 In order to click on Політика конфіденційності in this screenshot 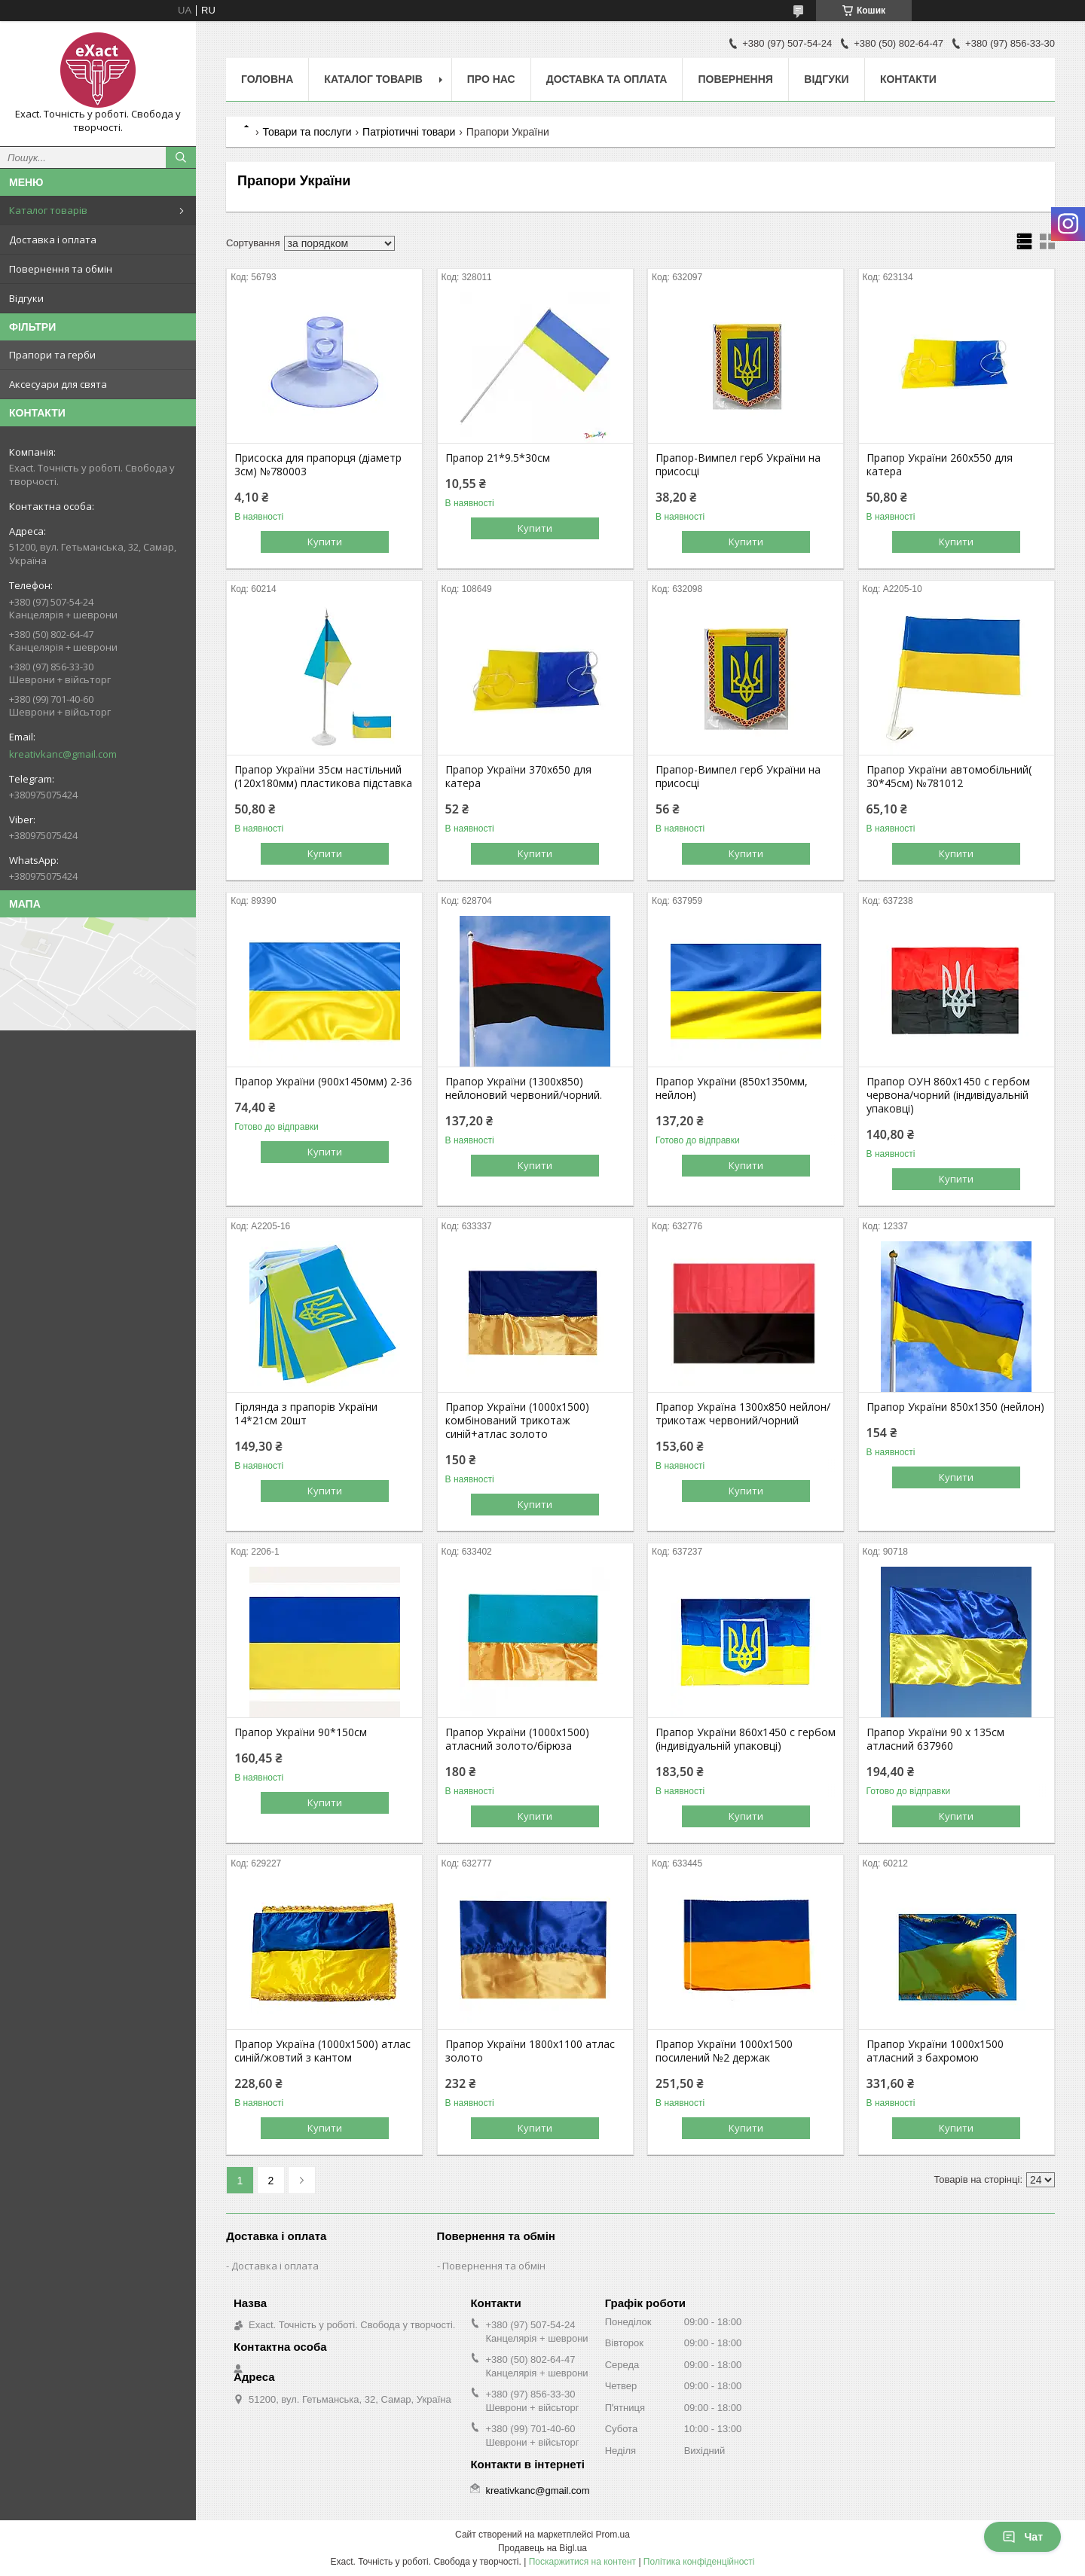, I will do `click(699, 2561)`.